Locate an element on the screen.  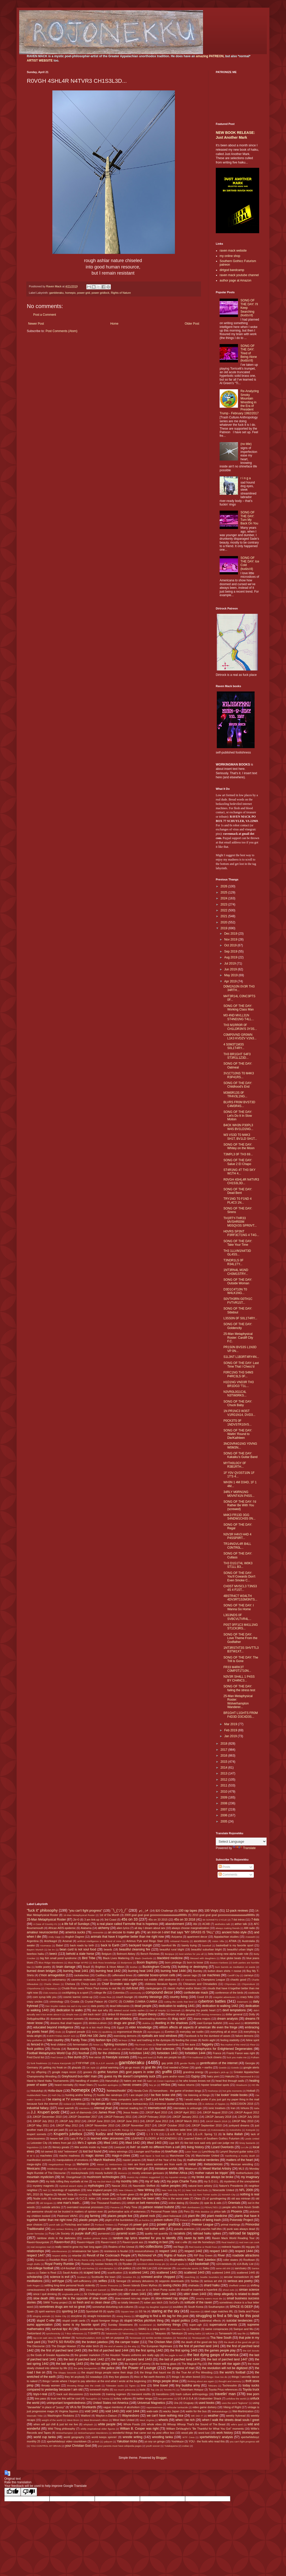
M4K3 FR13D 3GG S4NDW1CH3S 0N... is located at coordinates (239, 1516).